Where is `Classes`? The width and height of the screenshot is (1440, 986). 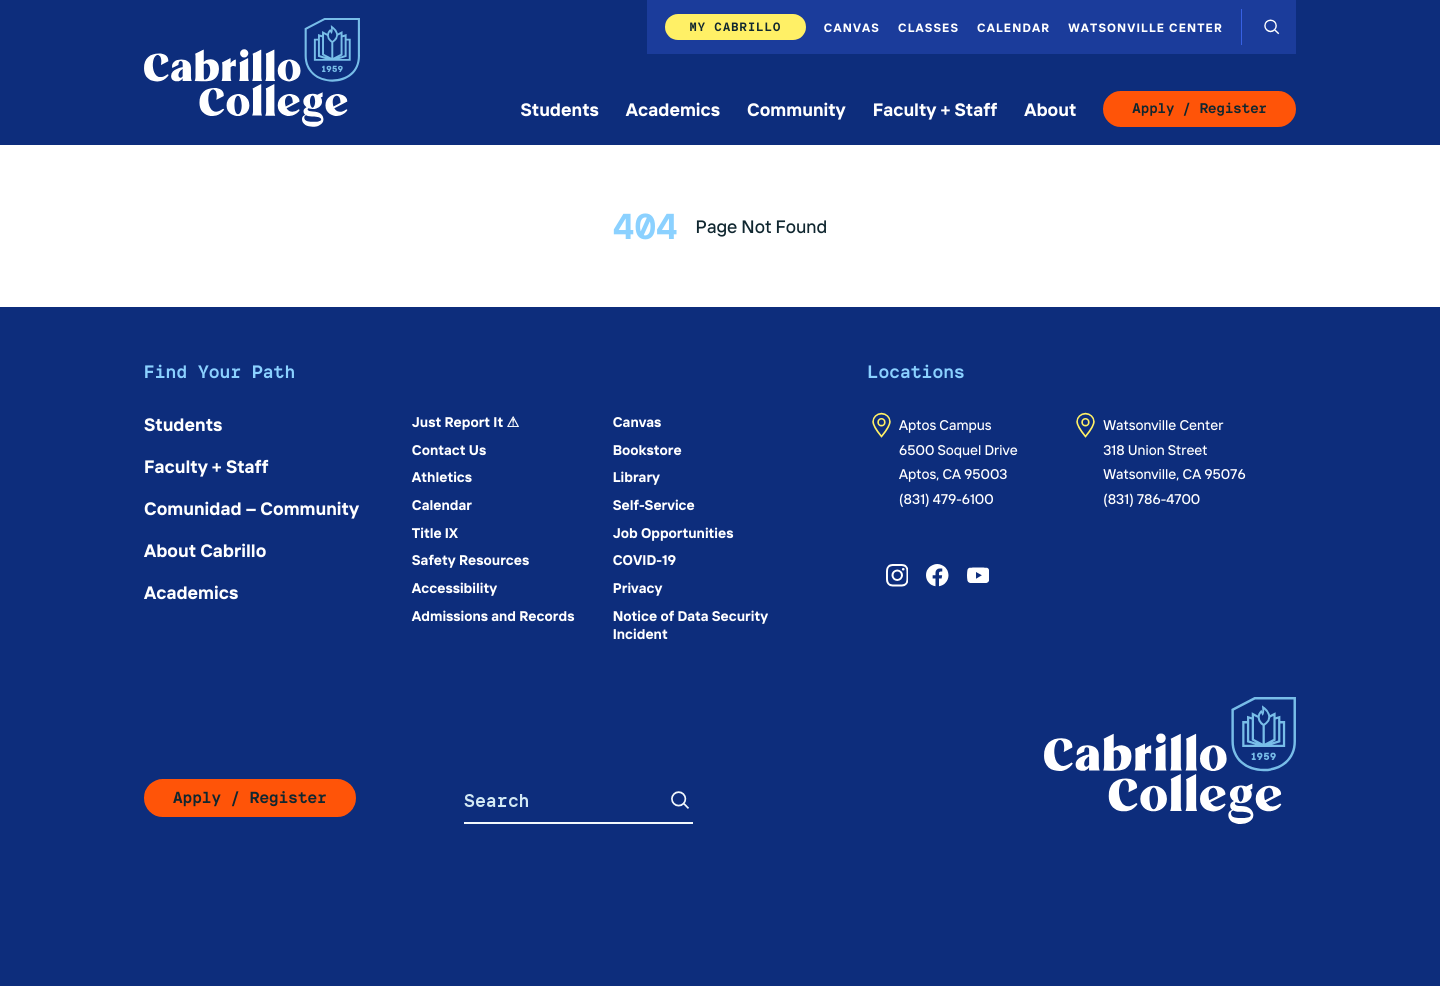
Classes is located at coordinates (928, 27).